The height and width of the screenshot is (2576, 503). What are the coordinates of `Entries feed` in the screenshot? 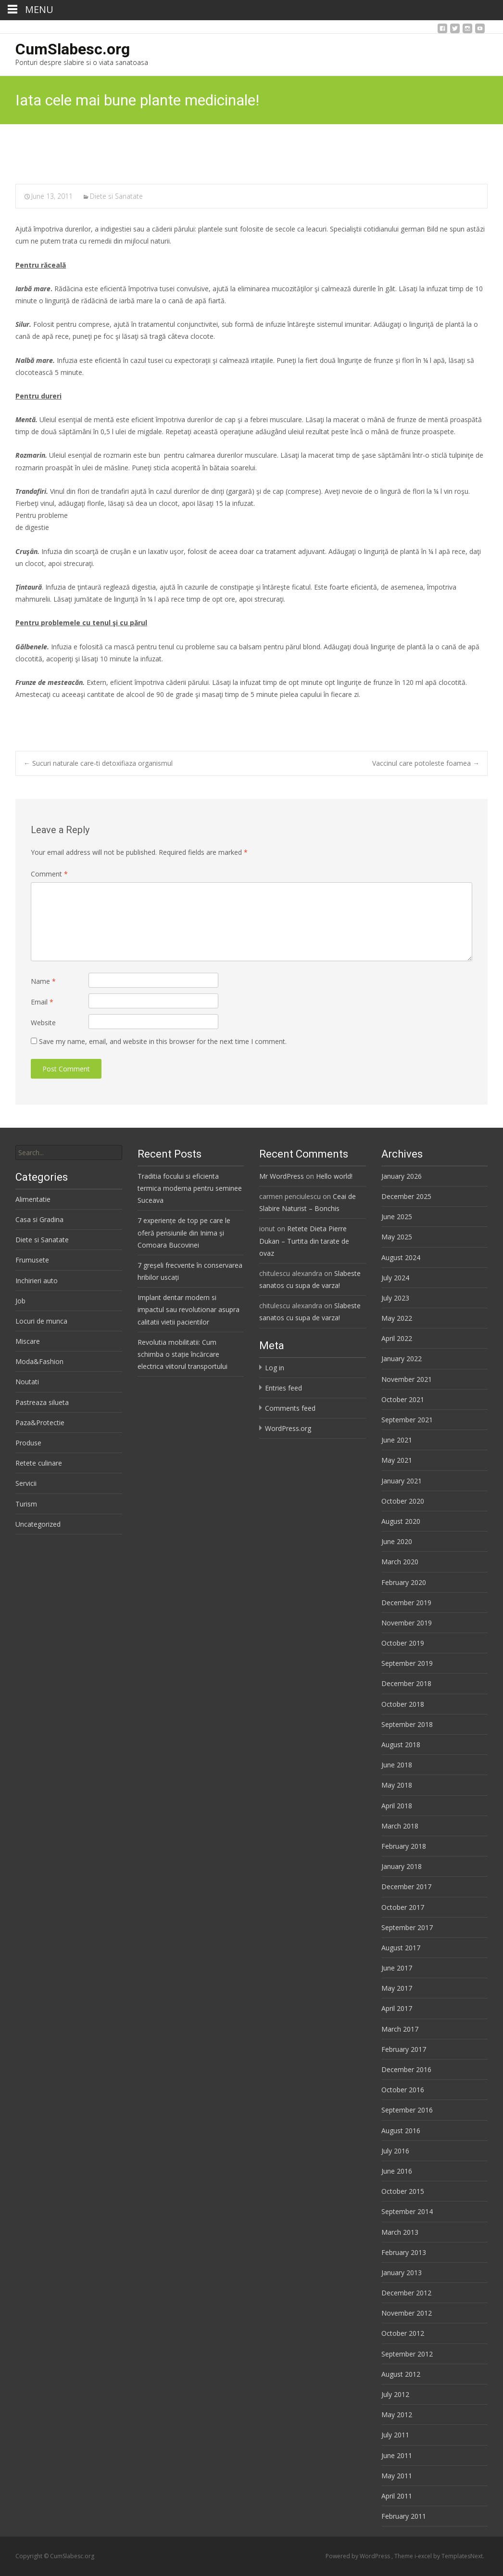 It's located at (283, 1387).